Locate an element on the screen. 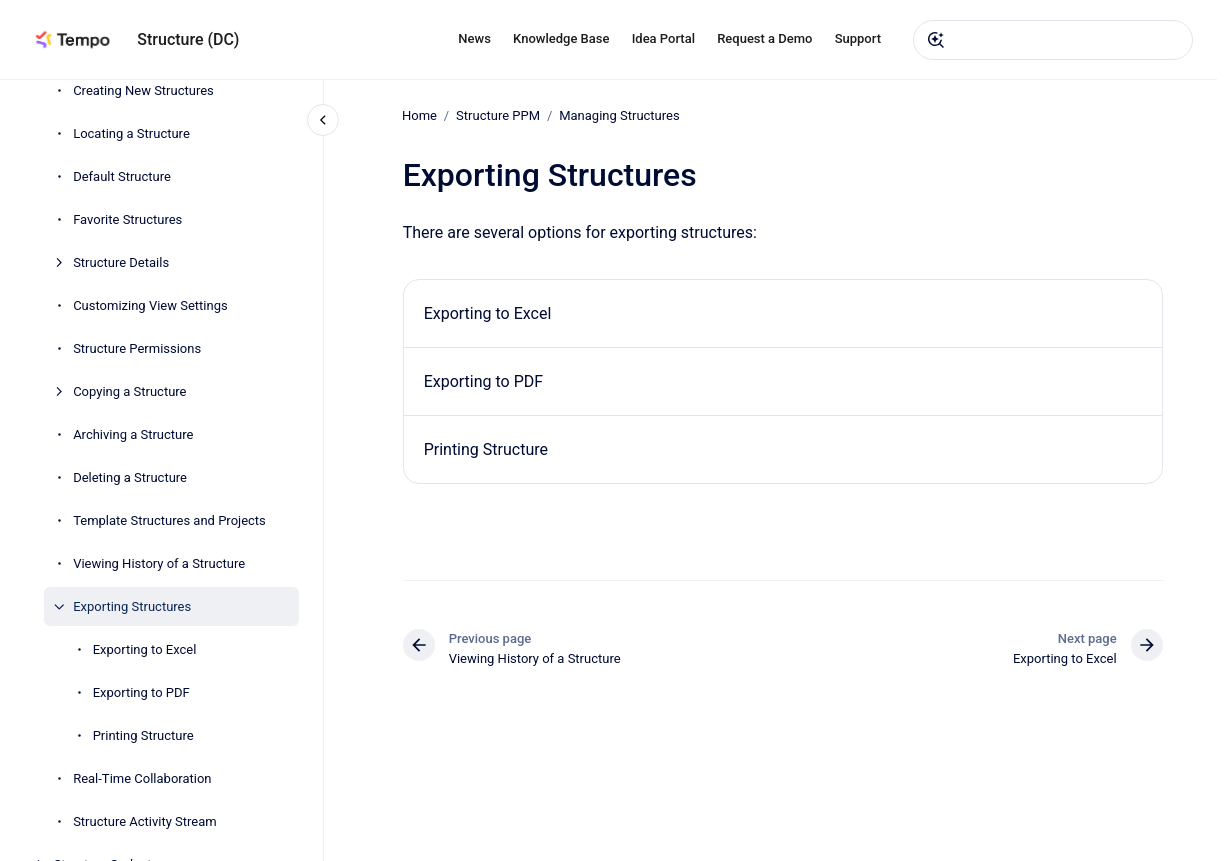 The height and width of the screenshot is (861, 1232). [Submit] is located at coordinates (936, 40).